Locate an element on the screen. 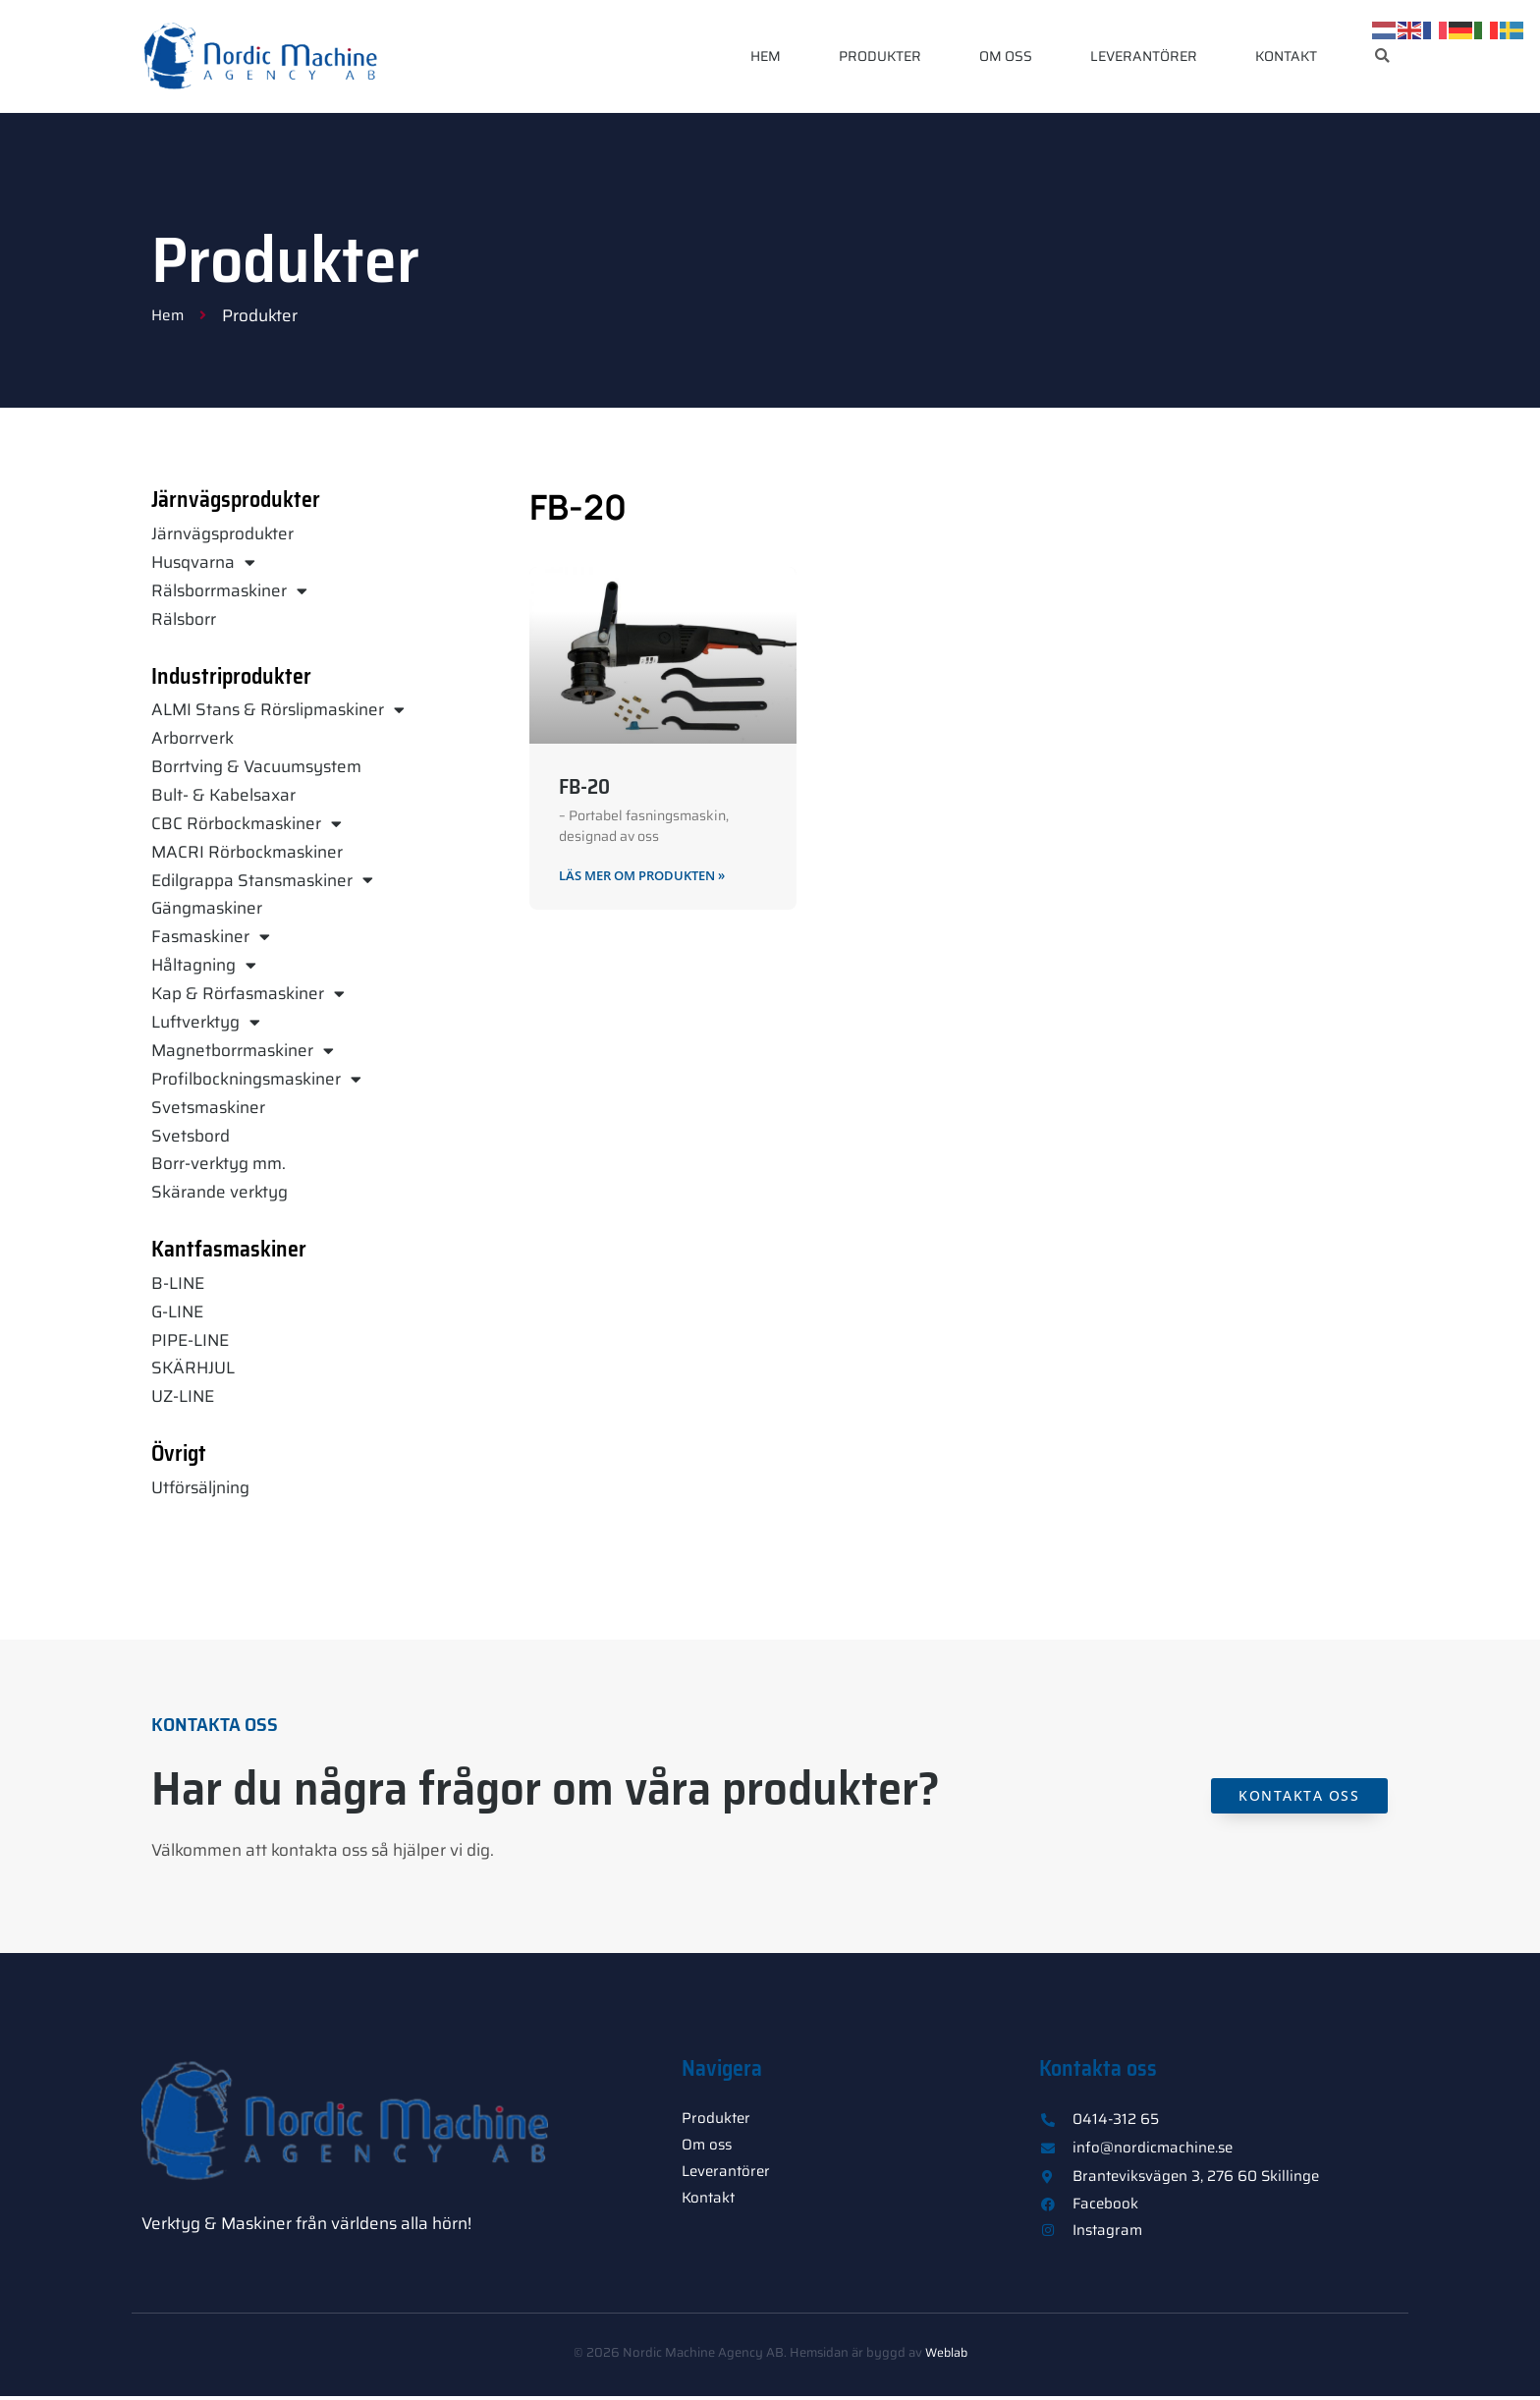 This screenshot has height=2400, width=1540. Edilgrappa Stansmaskiner is located at coordinates (262, 880).